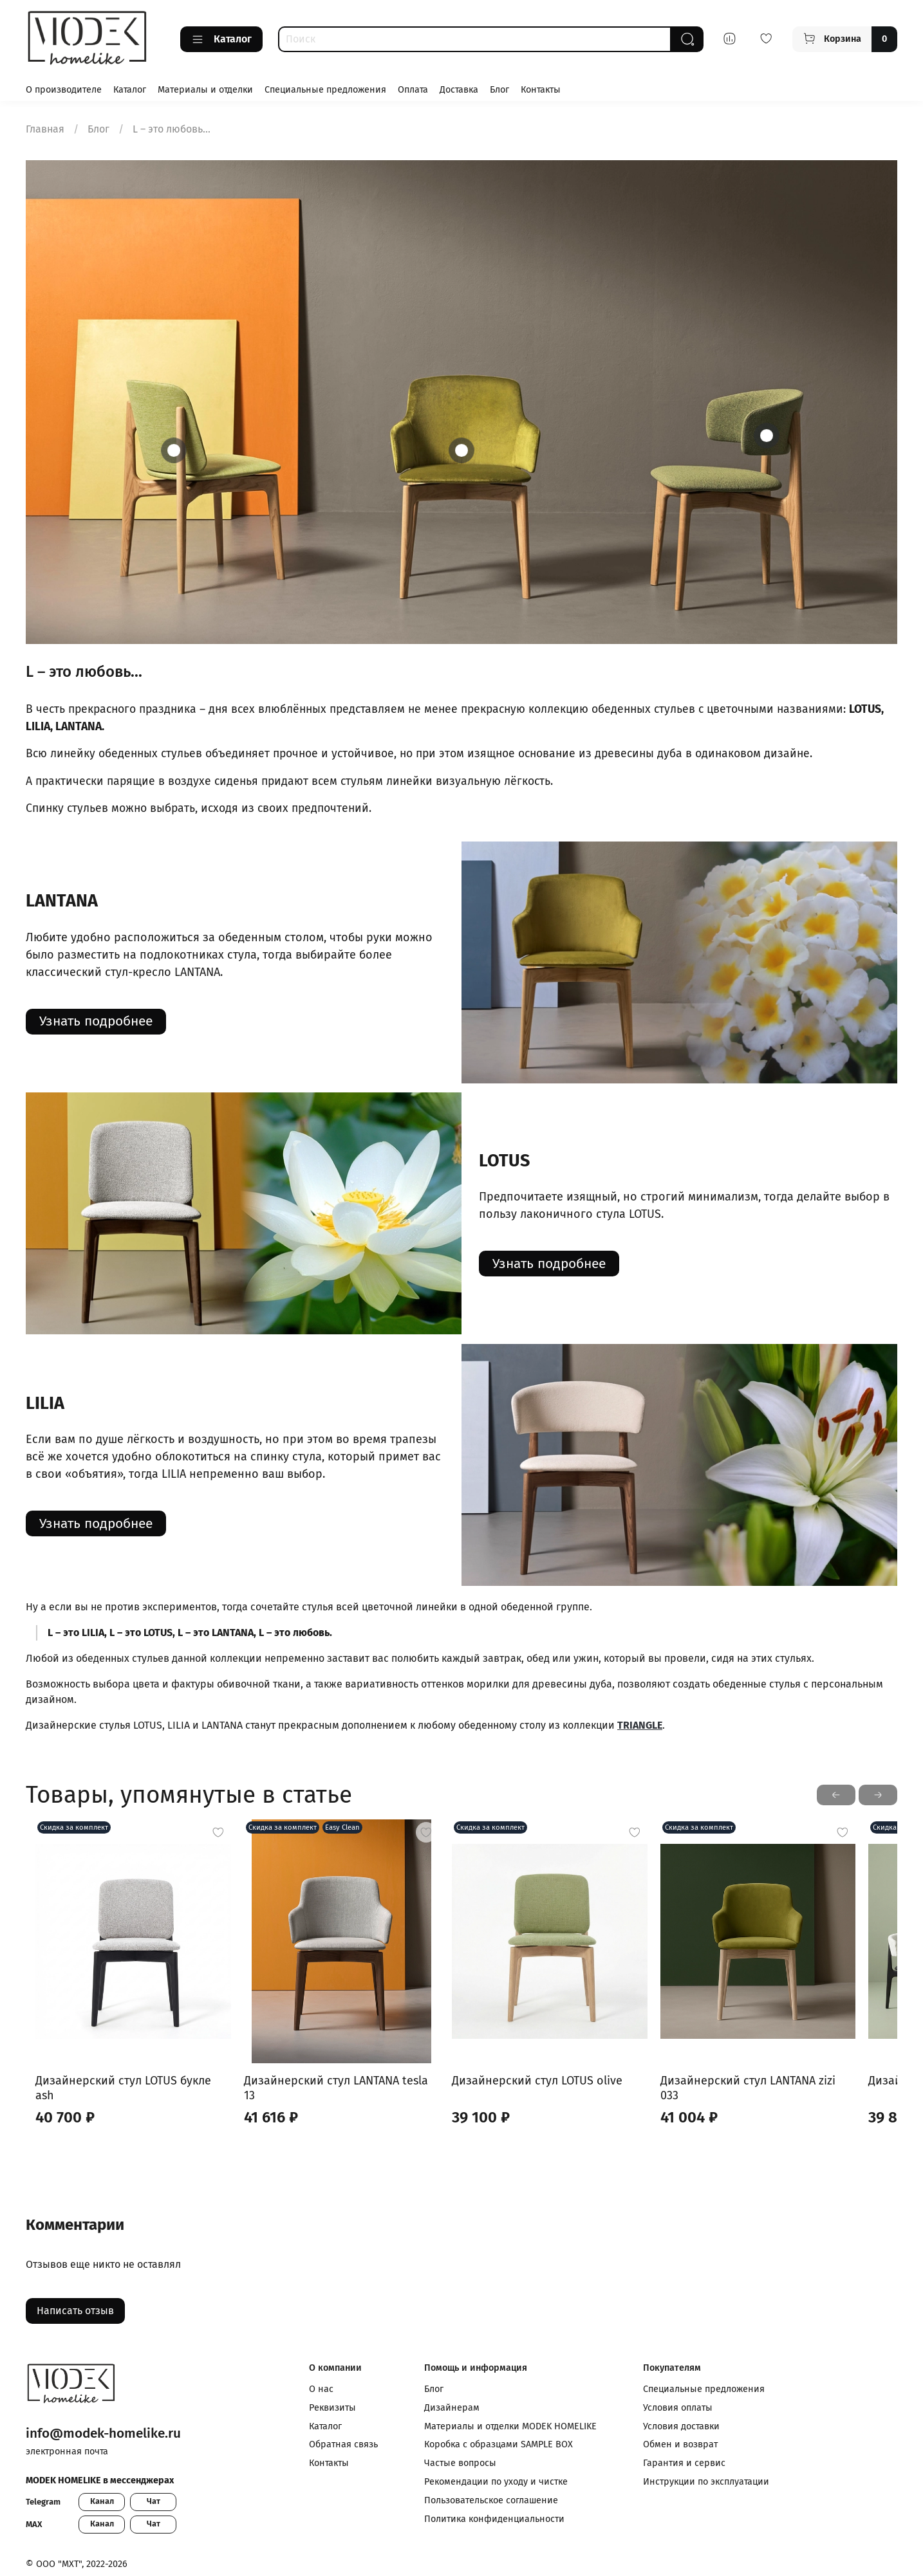  I want to click on Дизайнерский стул LANTANA zizi 033, so click(787, 2097).